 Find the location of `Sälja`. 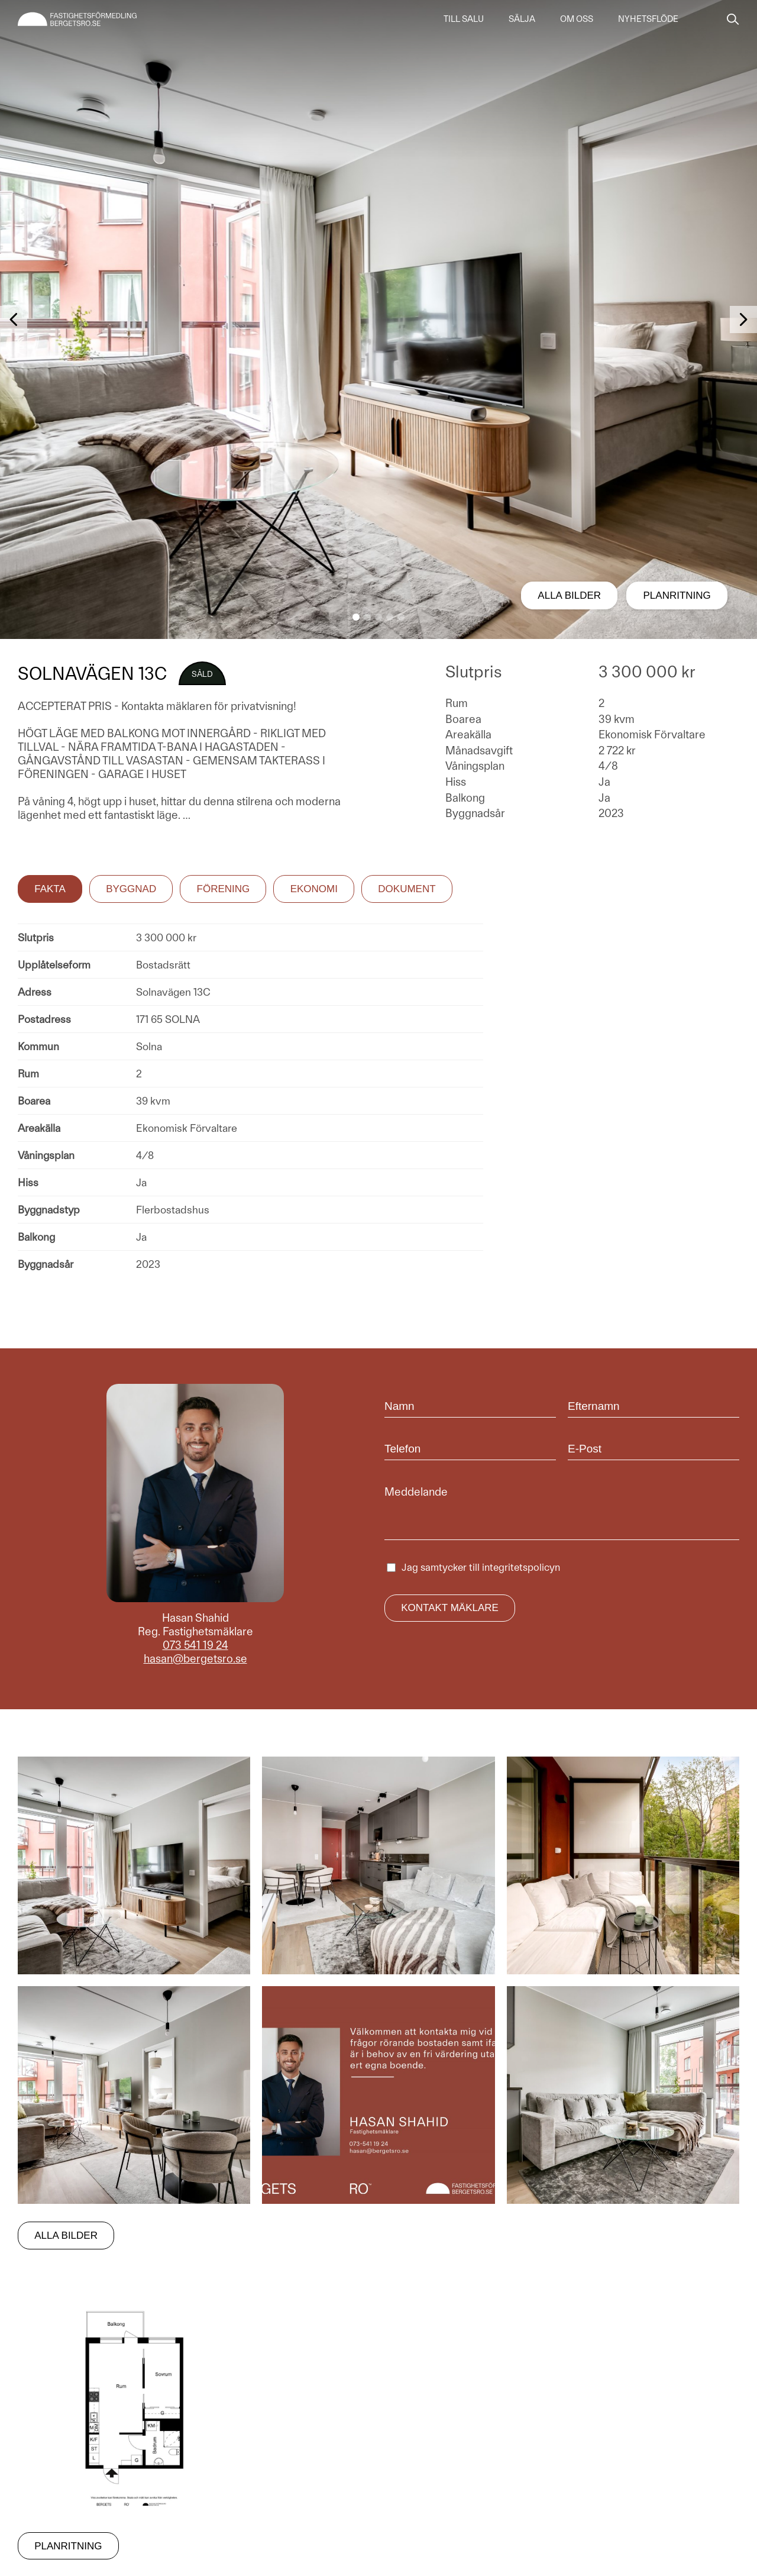

Sälja is located at coordinates (522, 19).